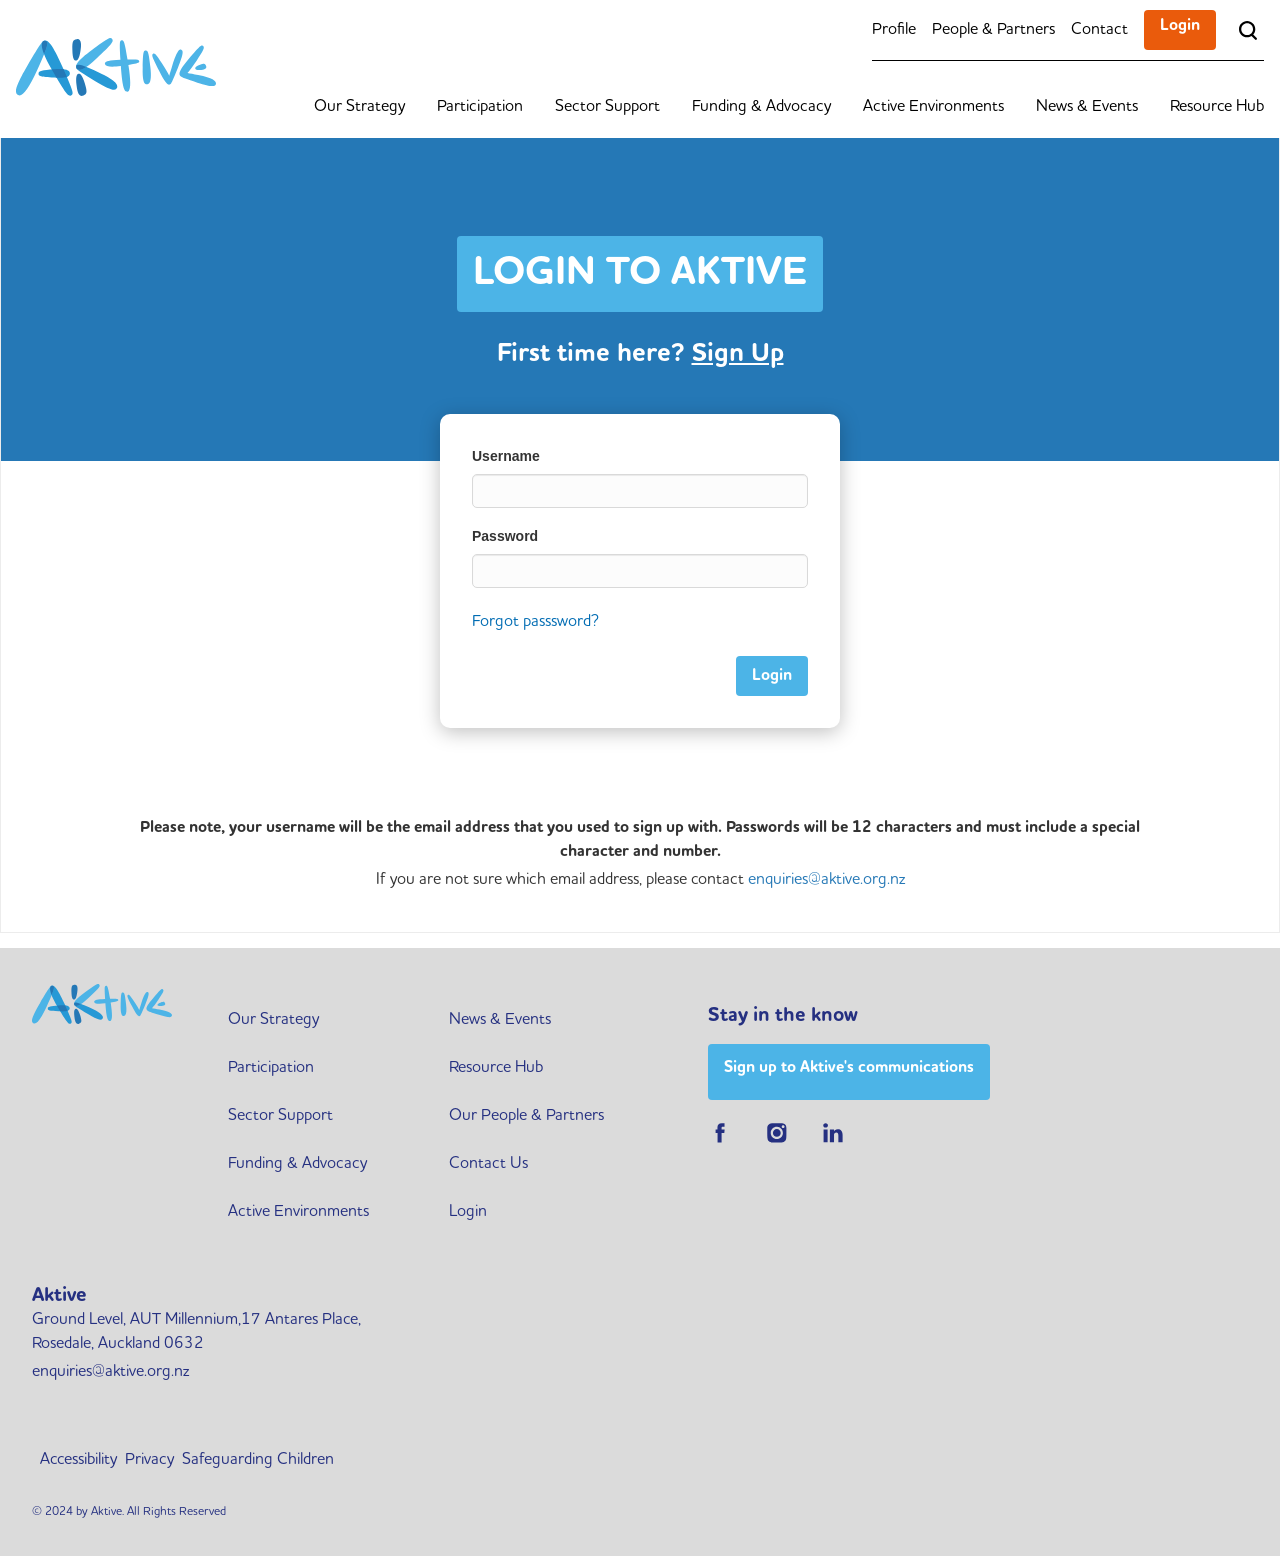 The height and width of the screenshot is (1556, 1280). I want to click on Privacy, so click(149, 1460).